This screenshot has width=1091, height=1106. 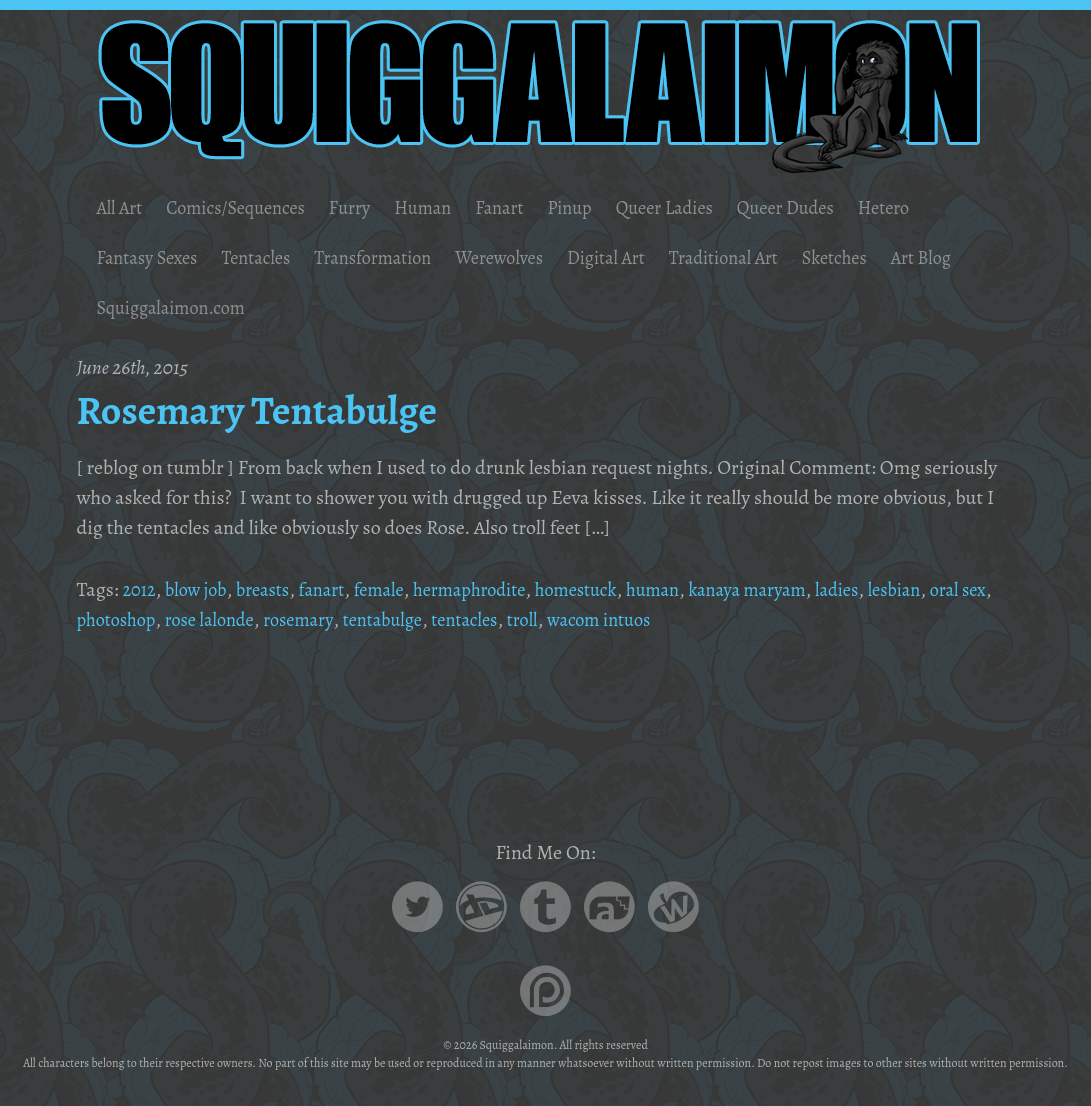 What do you see at coordinates (140, 589) in the screenshot?
I see `2012` at bounding box center [140, 589].